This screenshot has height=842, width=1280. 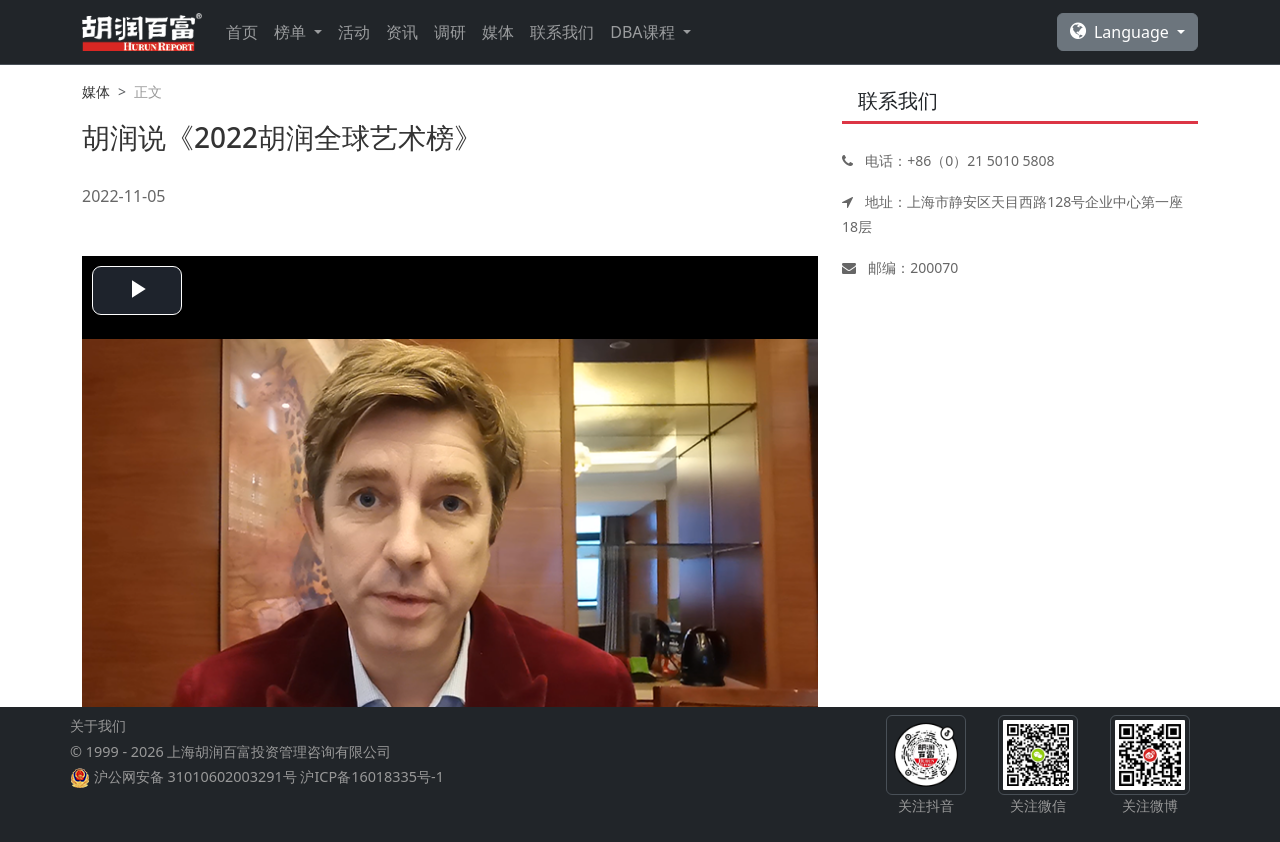 I want to click on 调研, so click(x=450, y=32).